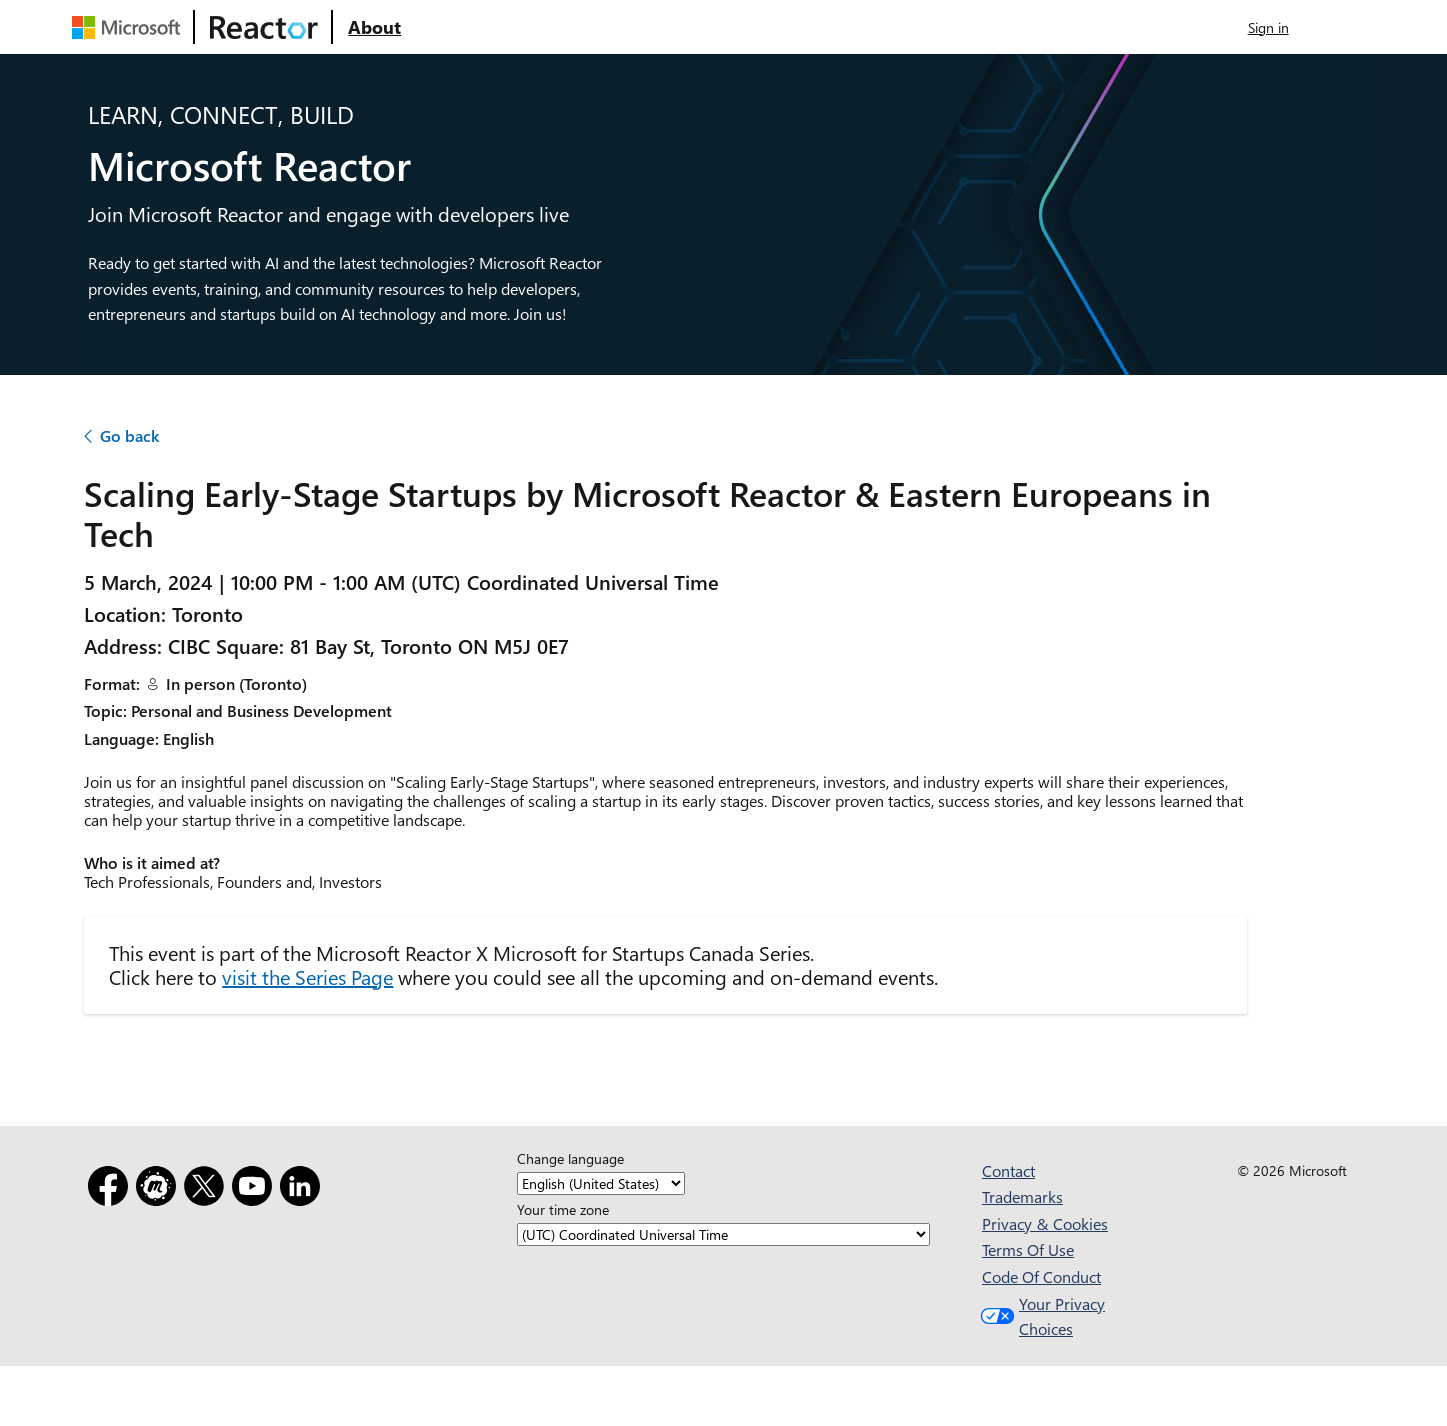 Image resolution: width=1447 pixels, height=1426 pixels. Describe the element at coordinates (601, 1184) in the screenshot. I see `[Change language]` at that location.